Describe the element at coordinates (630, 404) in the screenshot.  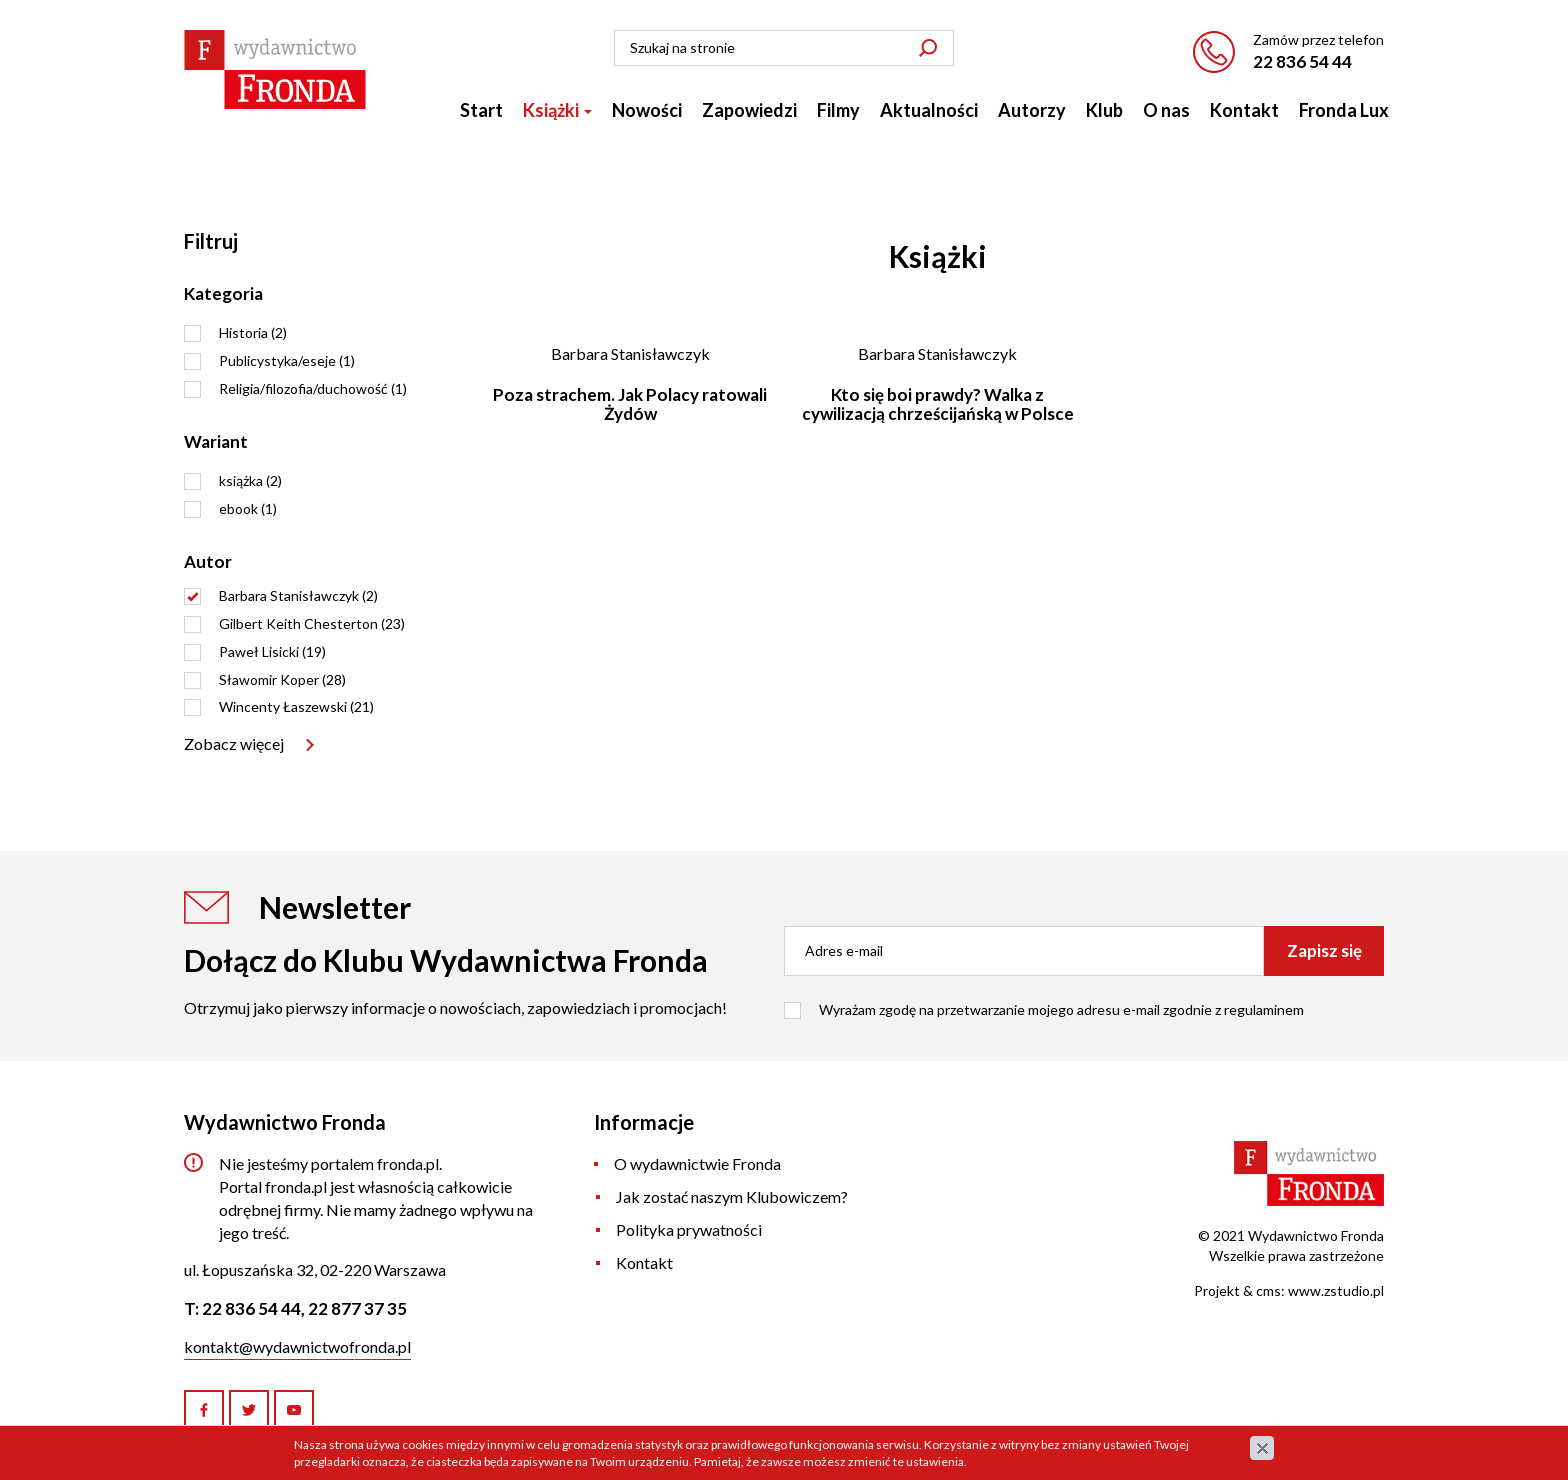
I see `Poza strachem. Jak Polacy ratowali Żydów` at that location.